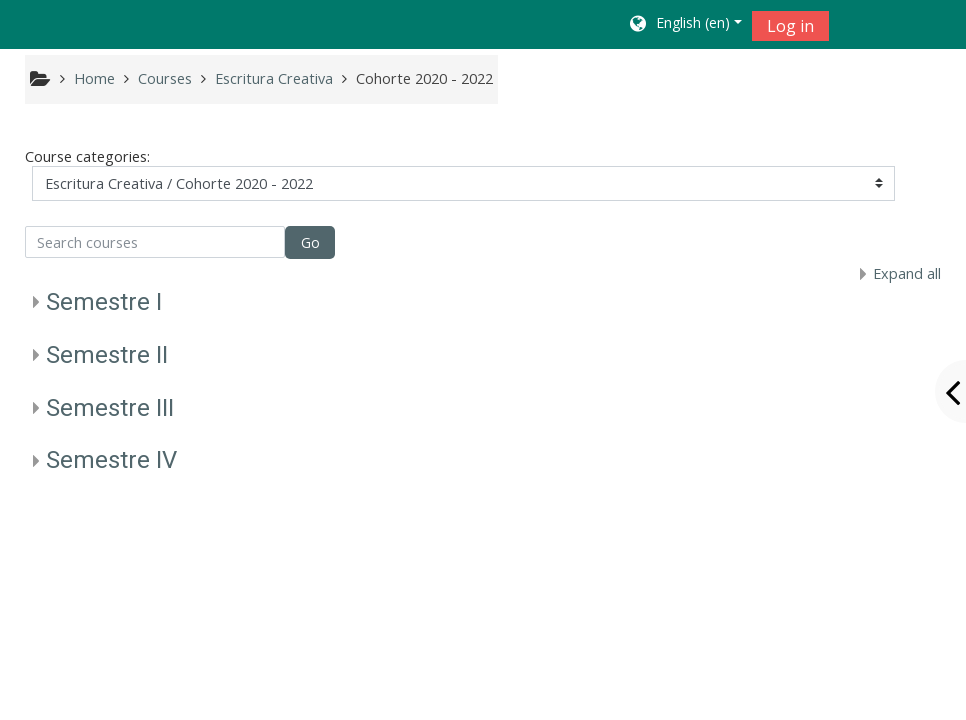 This screenshot has width=966, height=720. What do you see at coordinates (310, 242) in the screenshot?
I see `Go` at bounding box center [310, 242].